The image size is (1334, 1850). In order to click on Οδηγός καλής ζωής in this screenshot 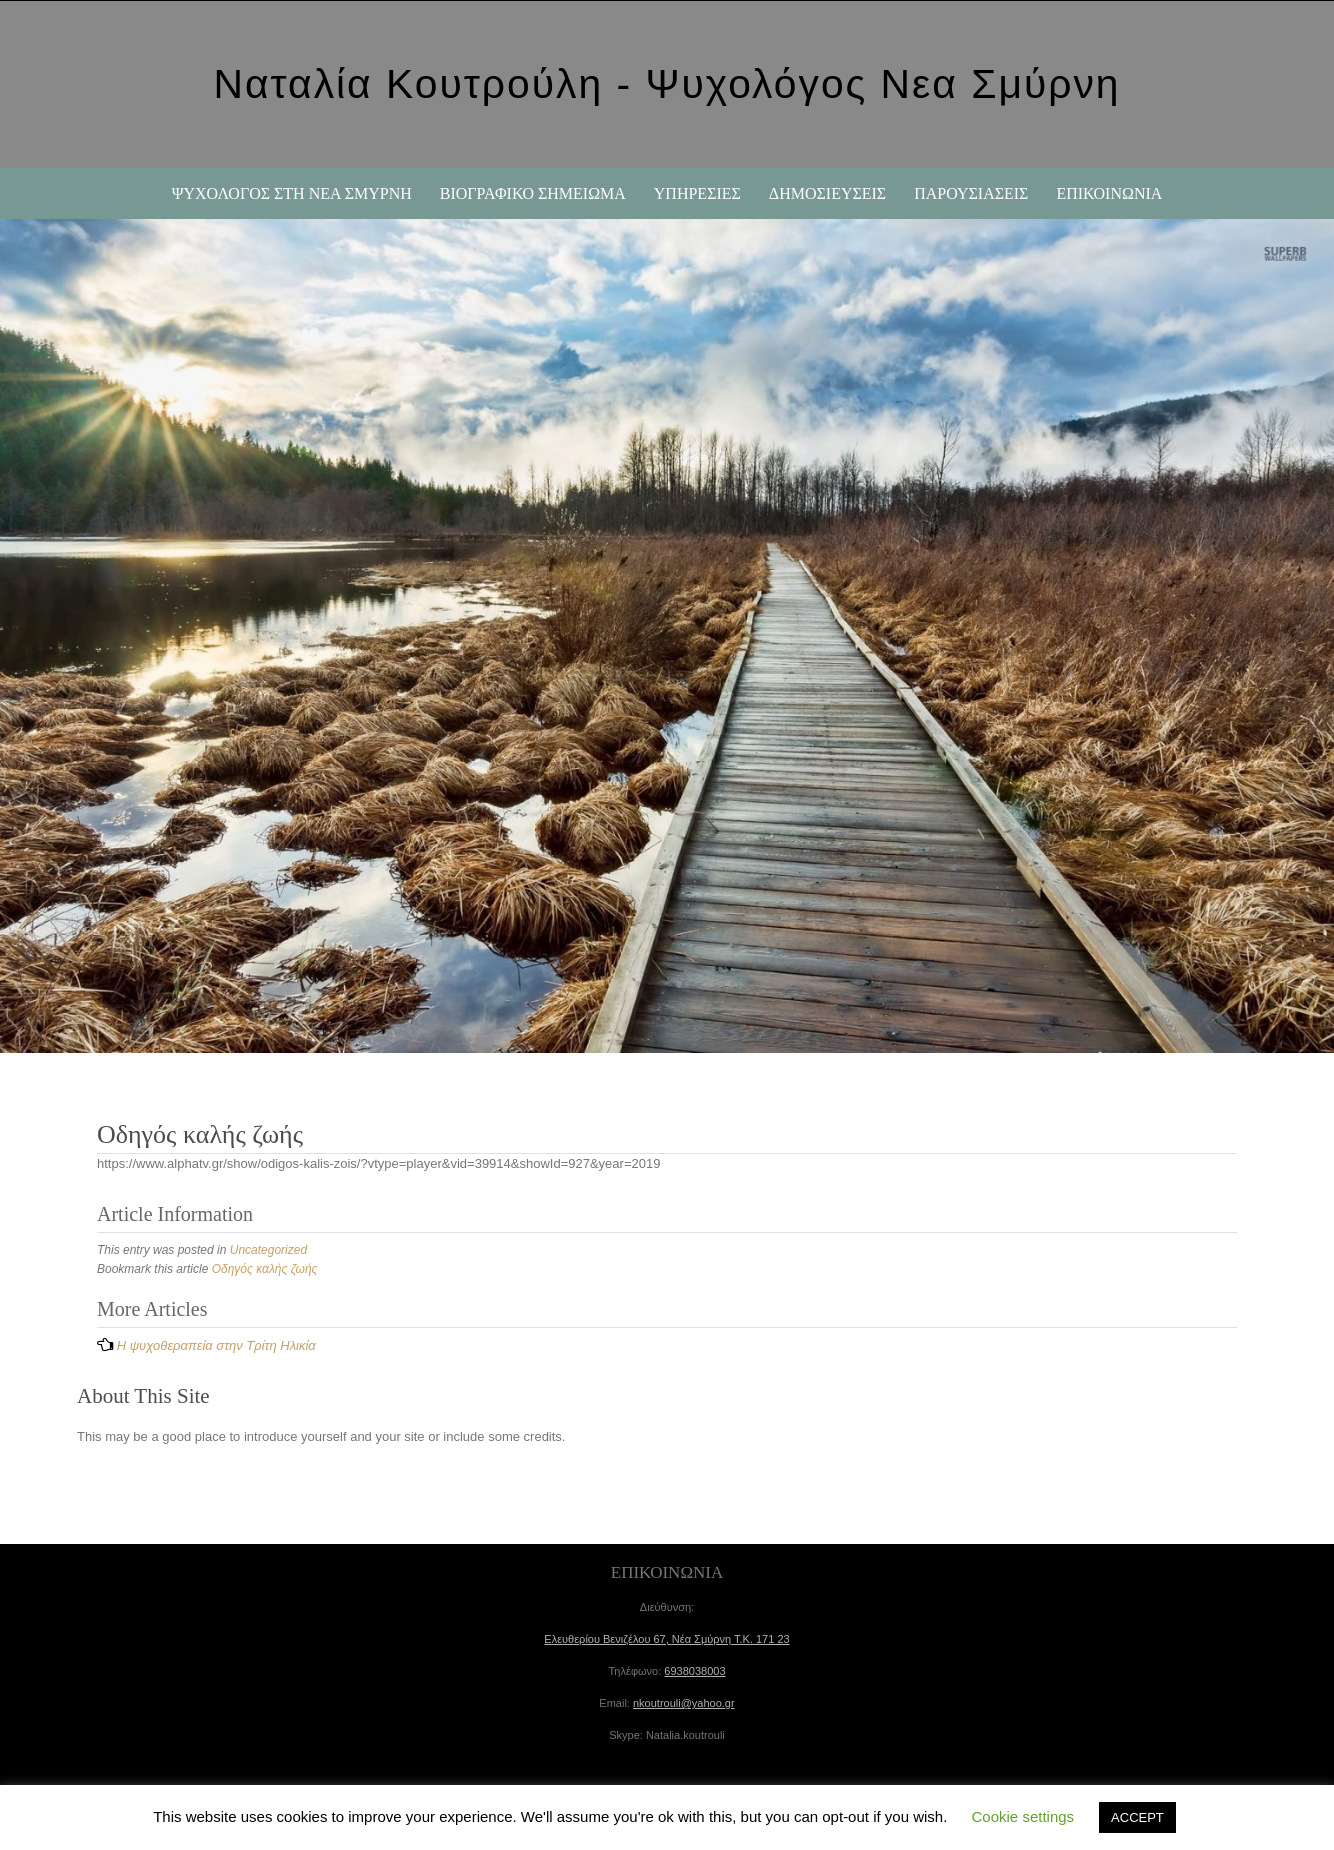, I will do `click(265, 1269)`.